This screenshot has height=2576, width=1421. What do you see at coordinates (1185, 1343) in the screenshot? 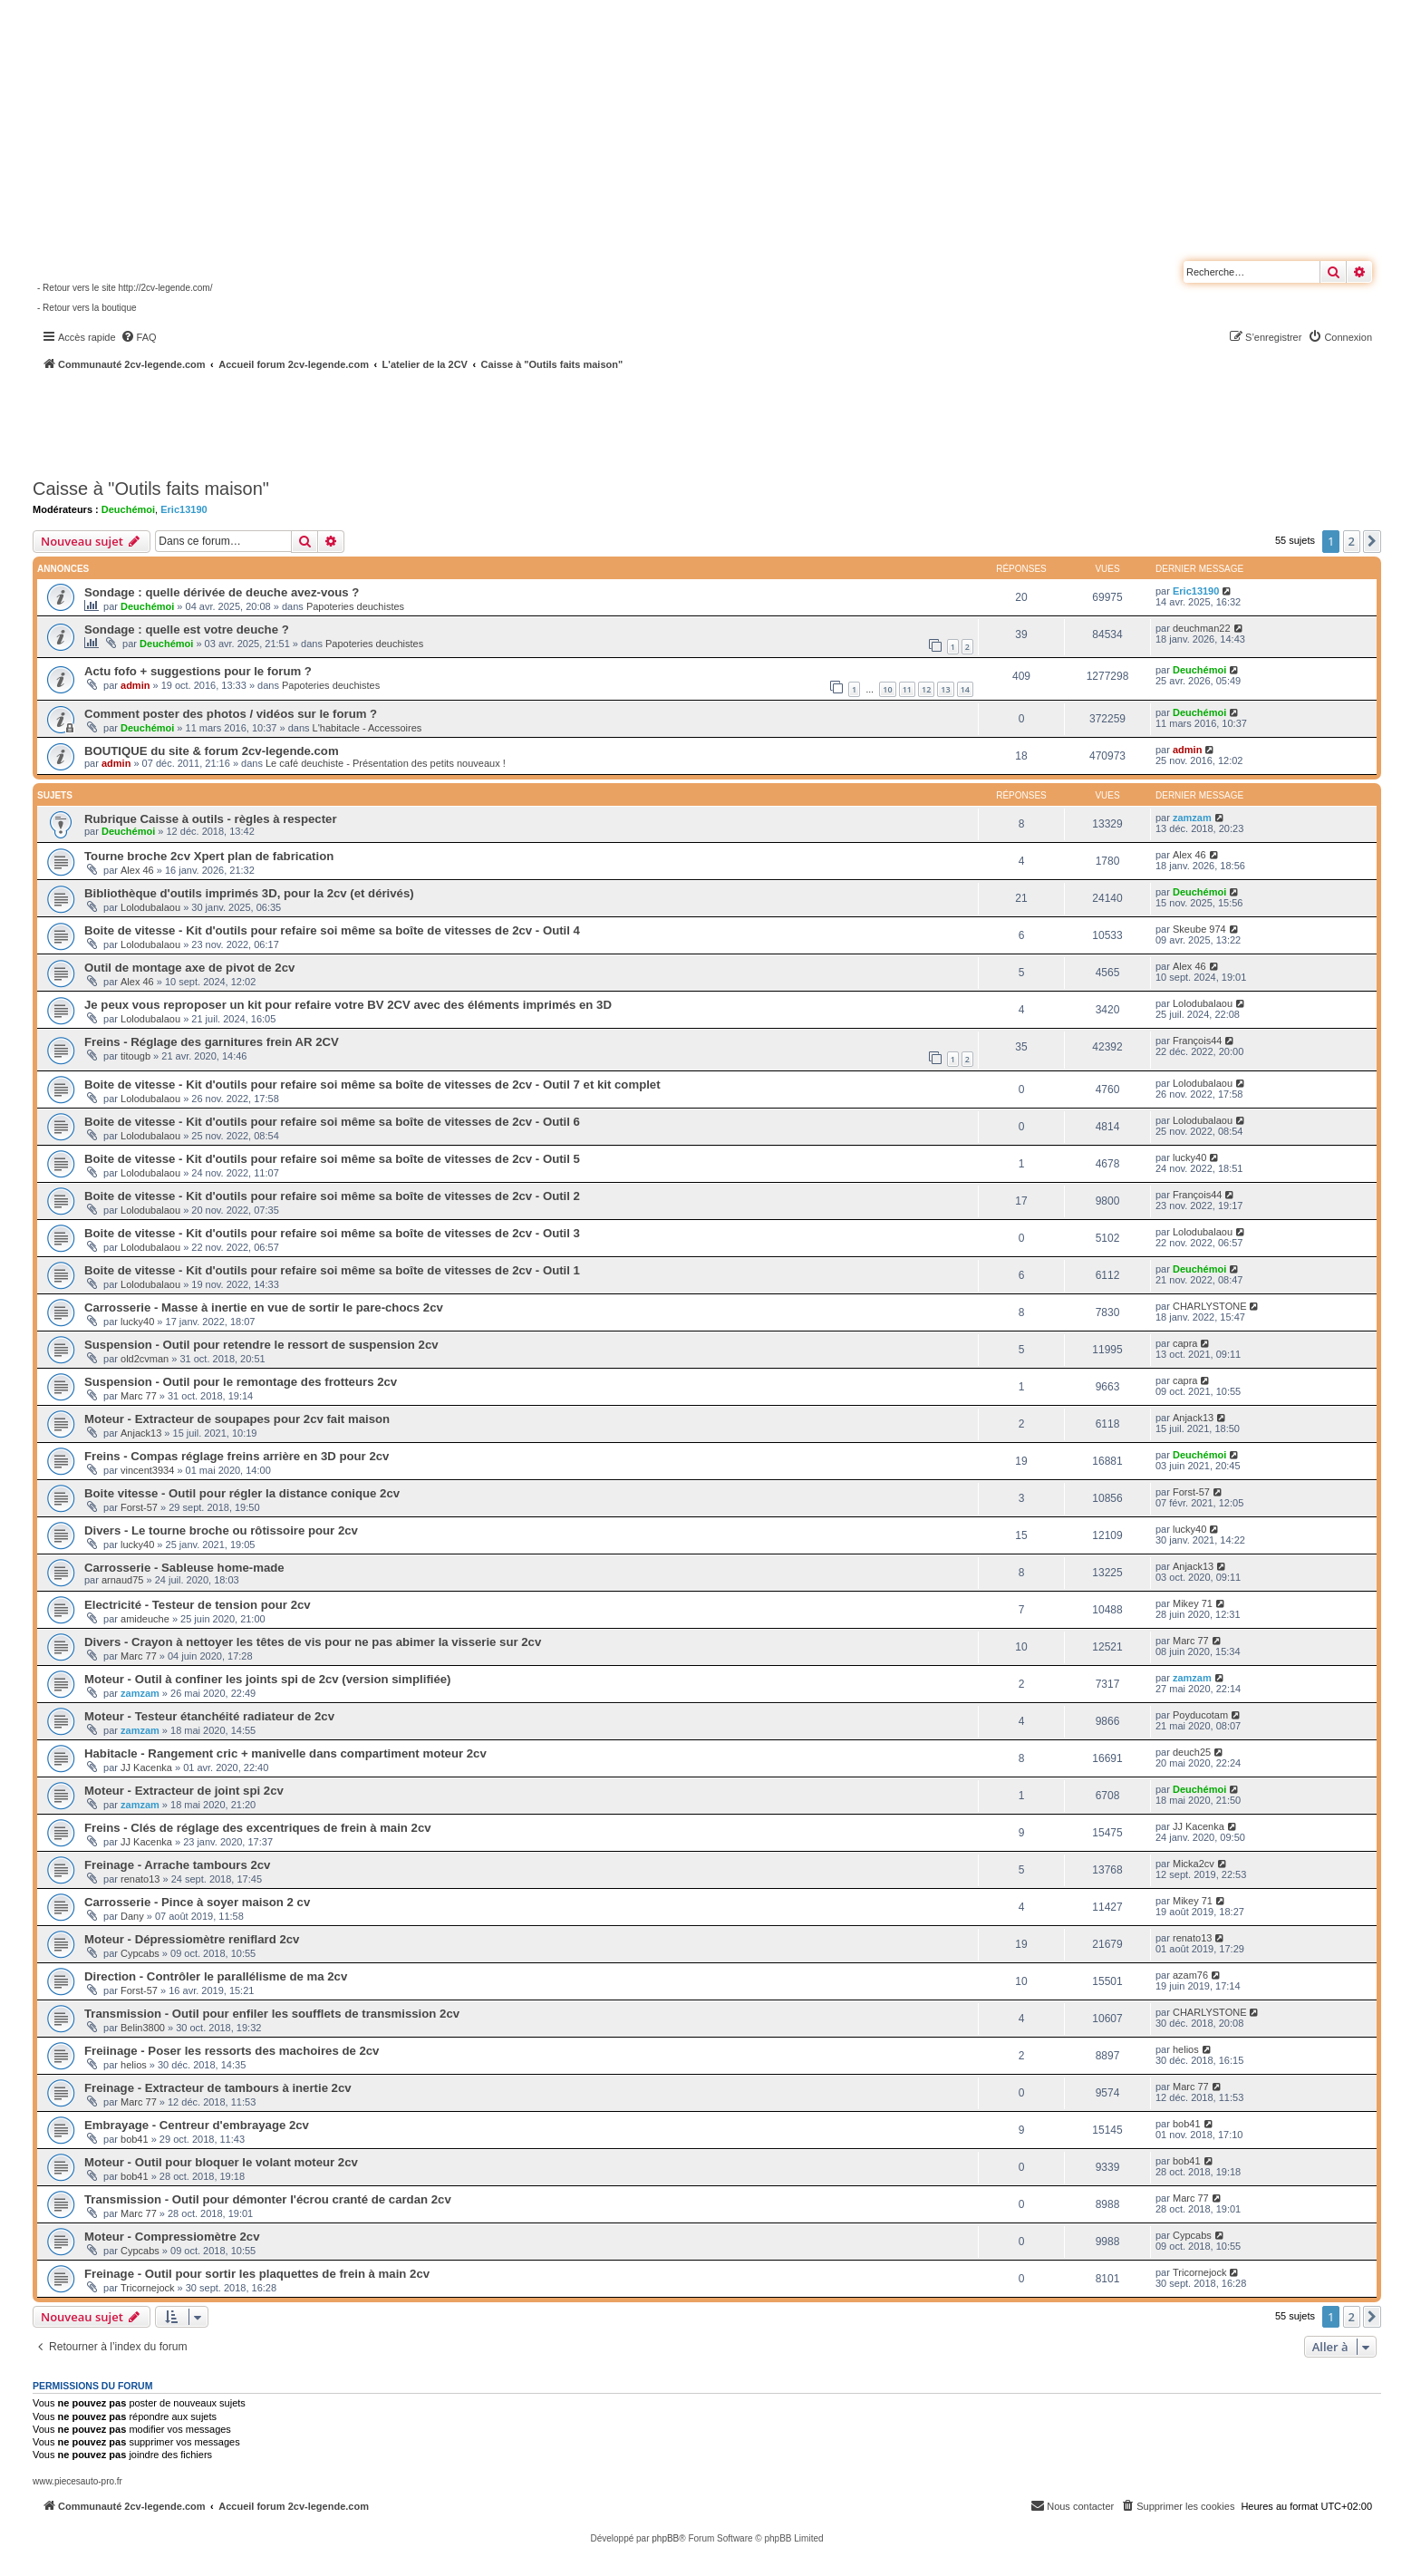
I see `capra` at bounding box center [1185, 1343].